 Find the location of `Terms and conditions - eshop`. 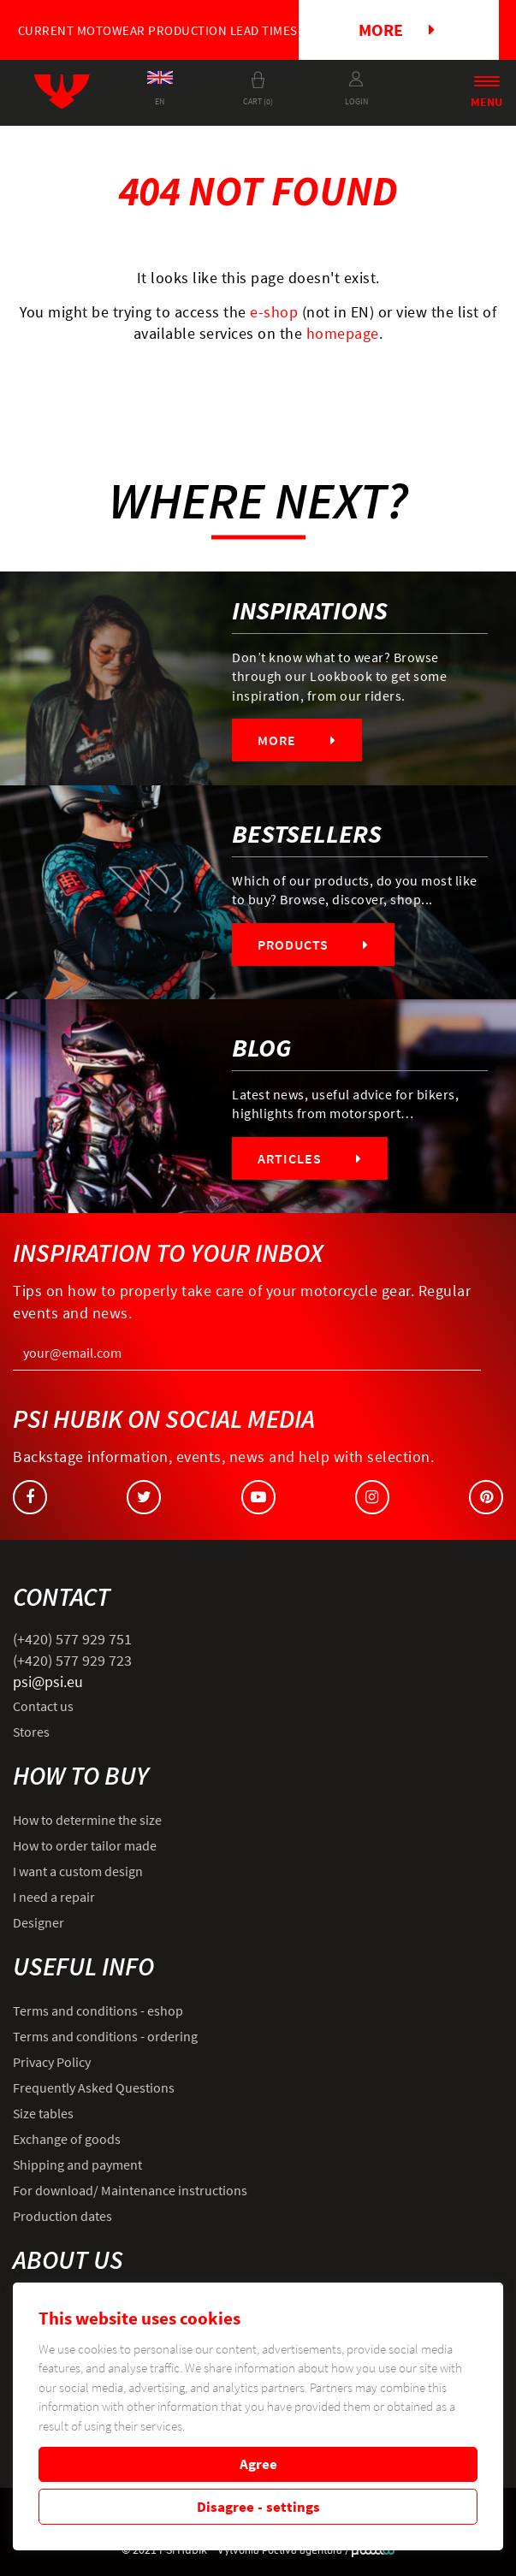

Terms and conditions - eshop is located at coordinates (98, 2010).